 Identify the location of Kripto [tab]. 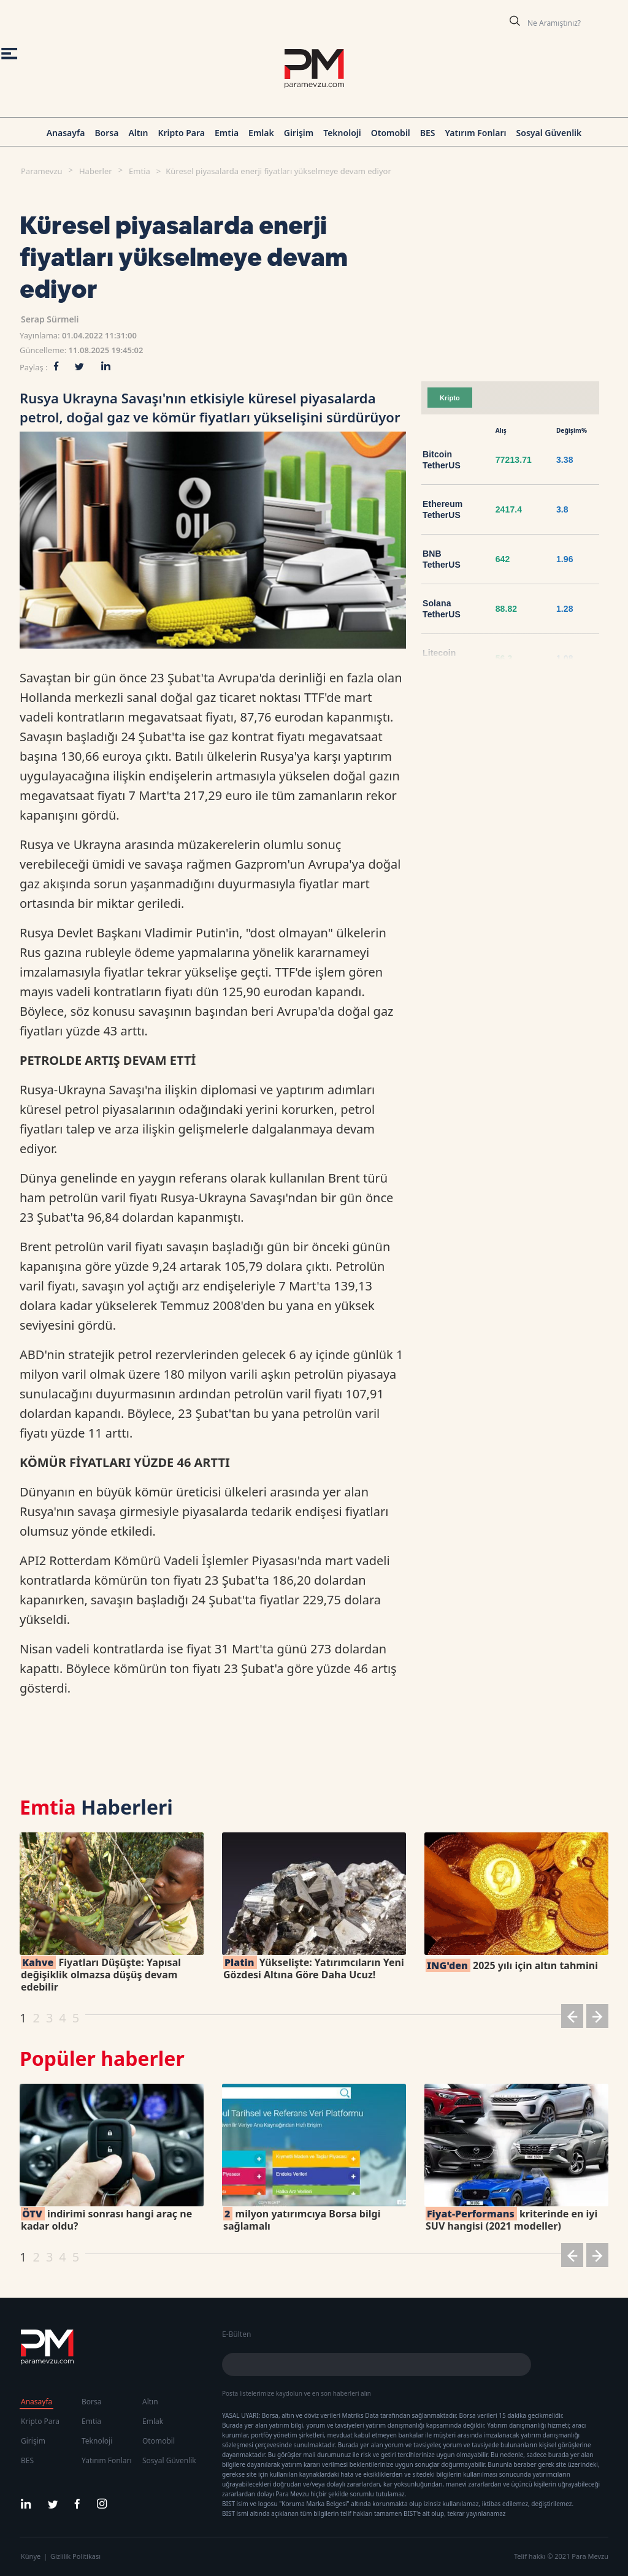
(450, 398).